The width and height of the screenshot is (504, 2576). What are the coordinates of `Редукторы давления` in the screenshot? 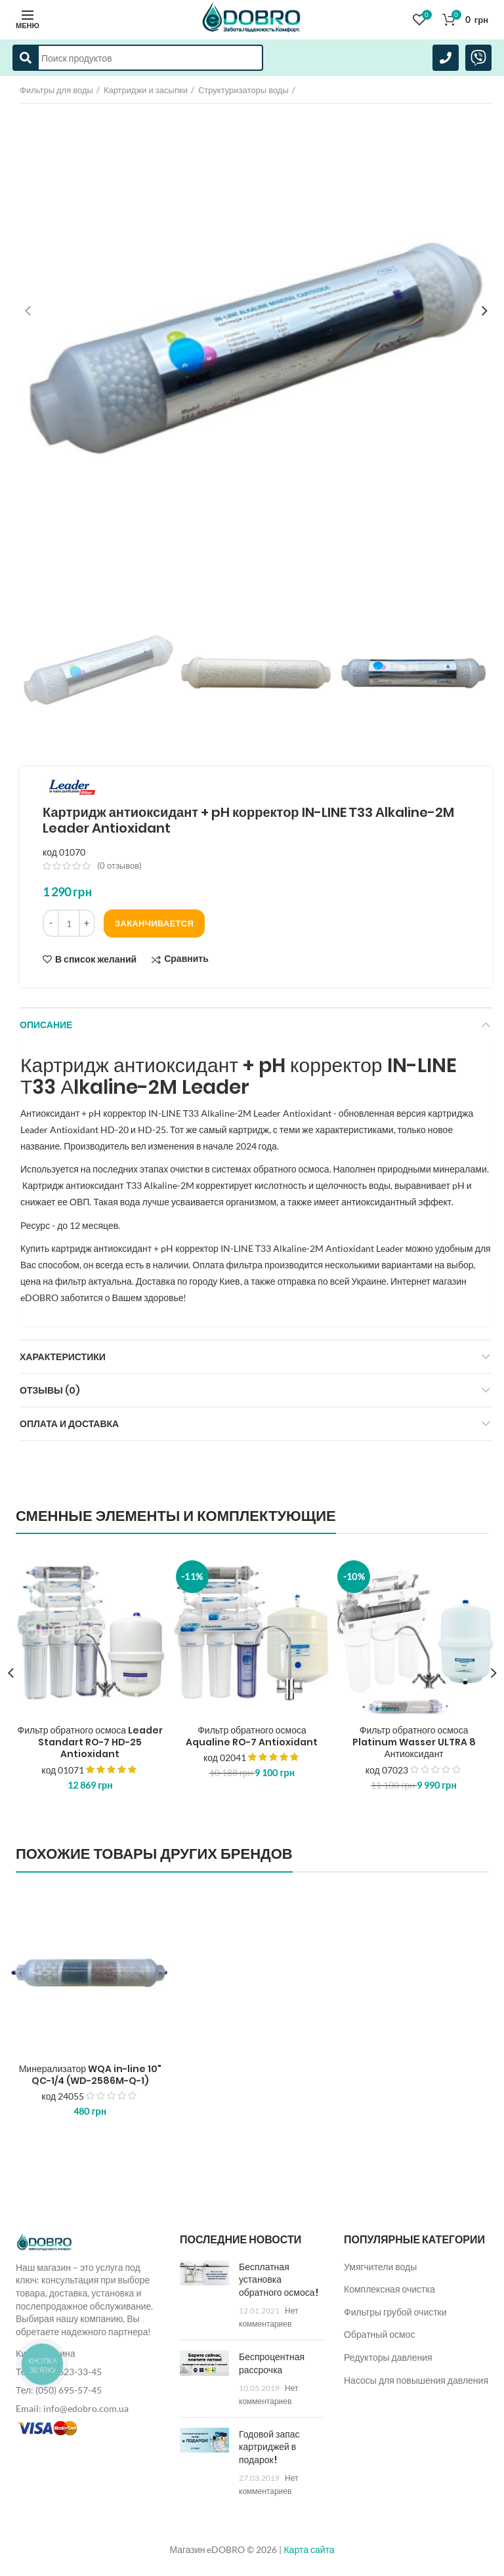 It's located at (388, 2357).